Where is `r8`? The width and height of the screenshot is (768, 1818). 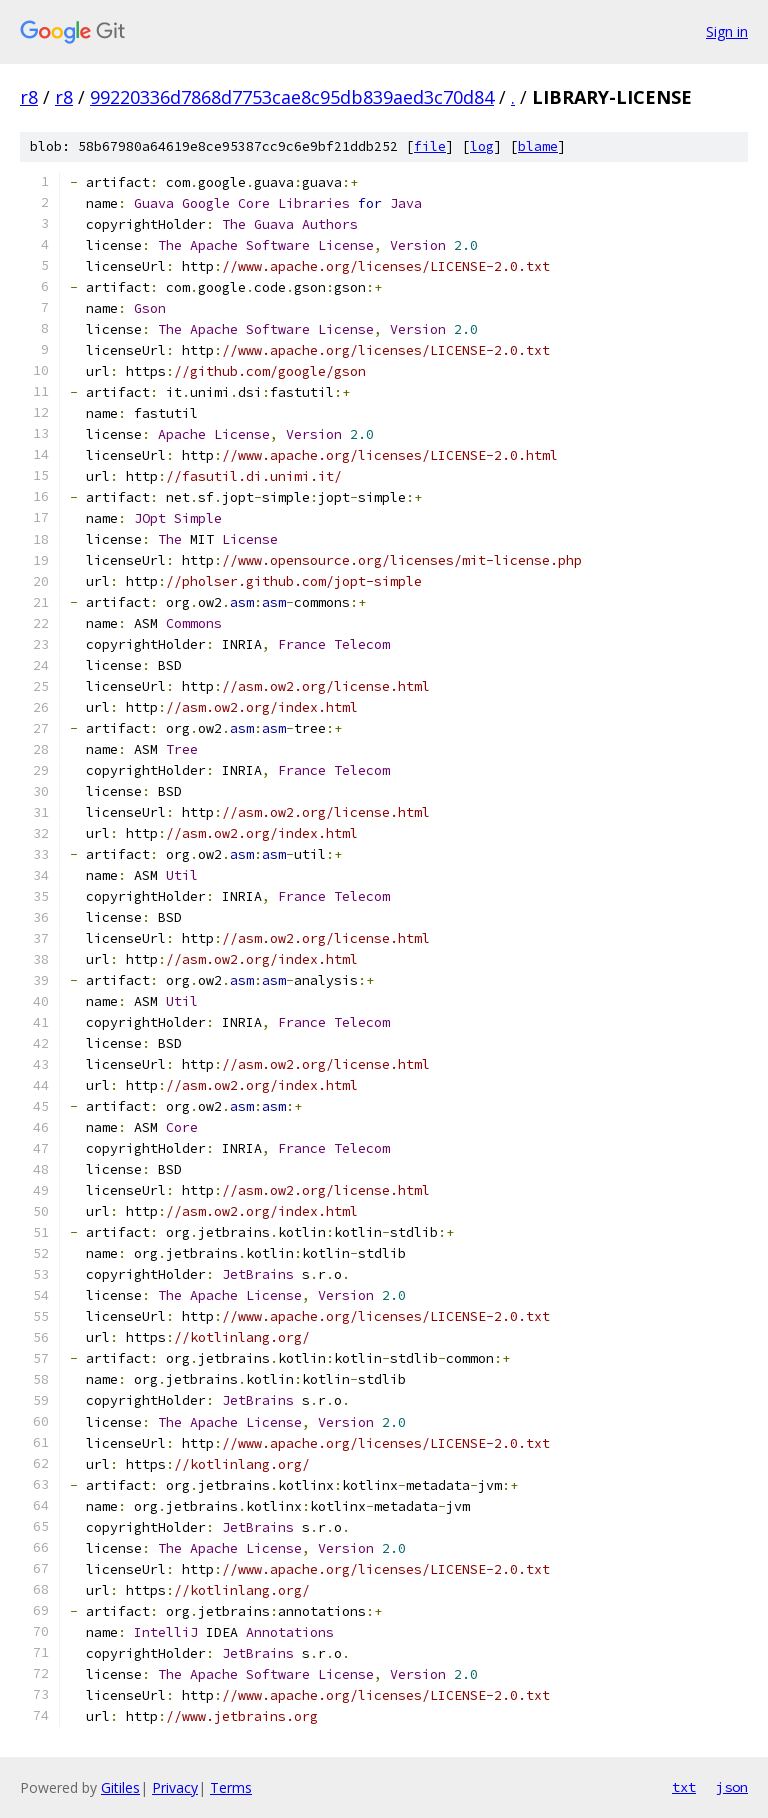
r8 is located at coordinates (29, 97).